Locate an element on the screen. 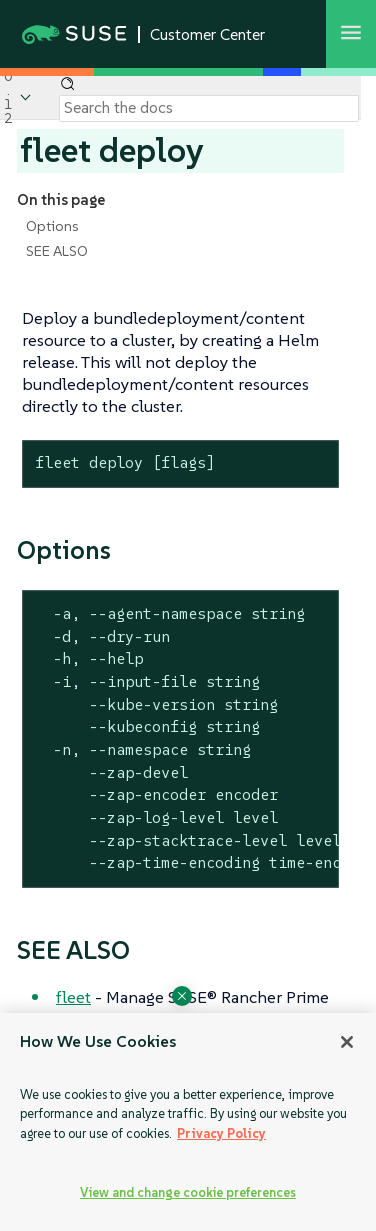  [Close] is located at coordinates (347, 1042).